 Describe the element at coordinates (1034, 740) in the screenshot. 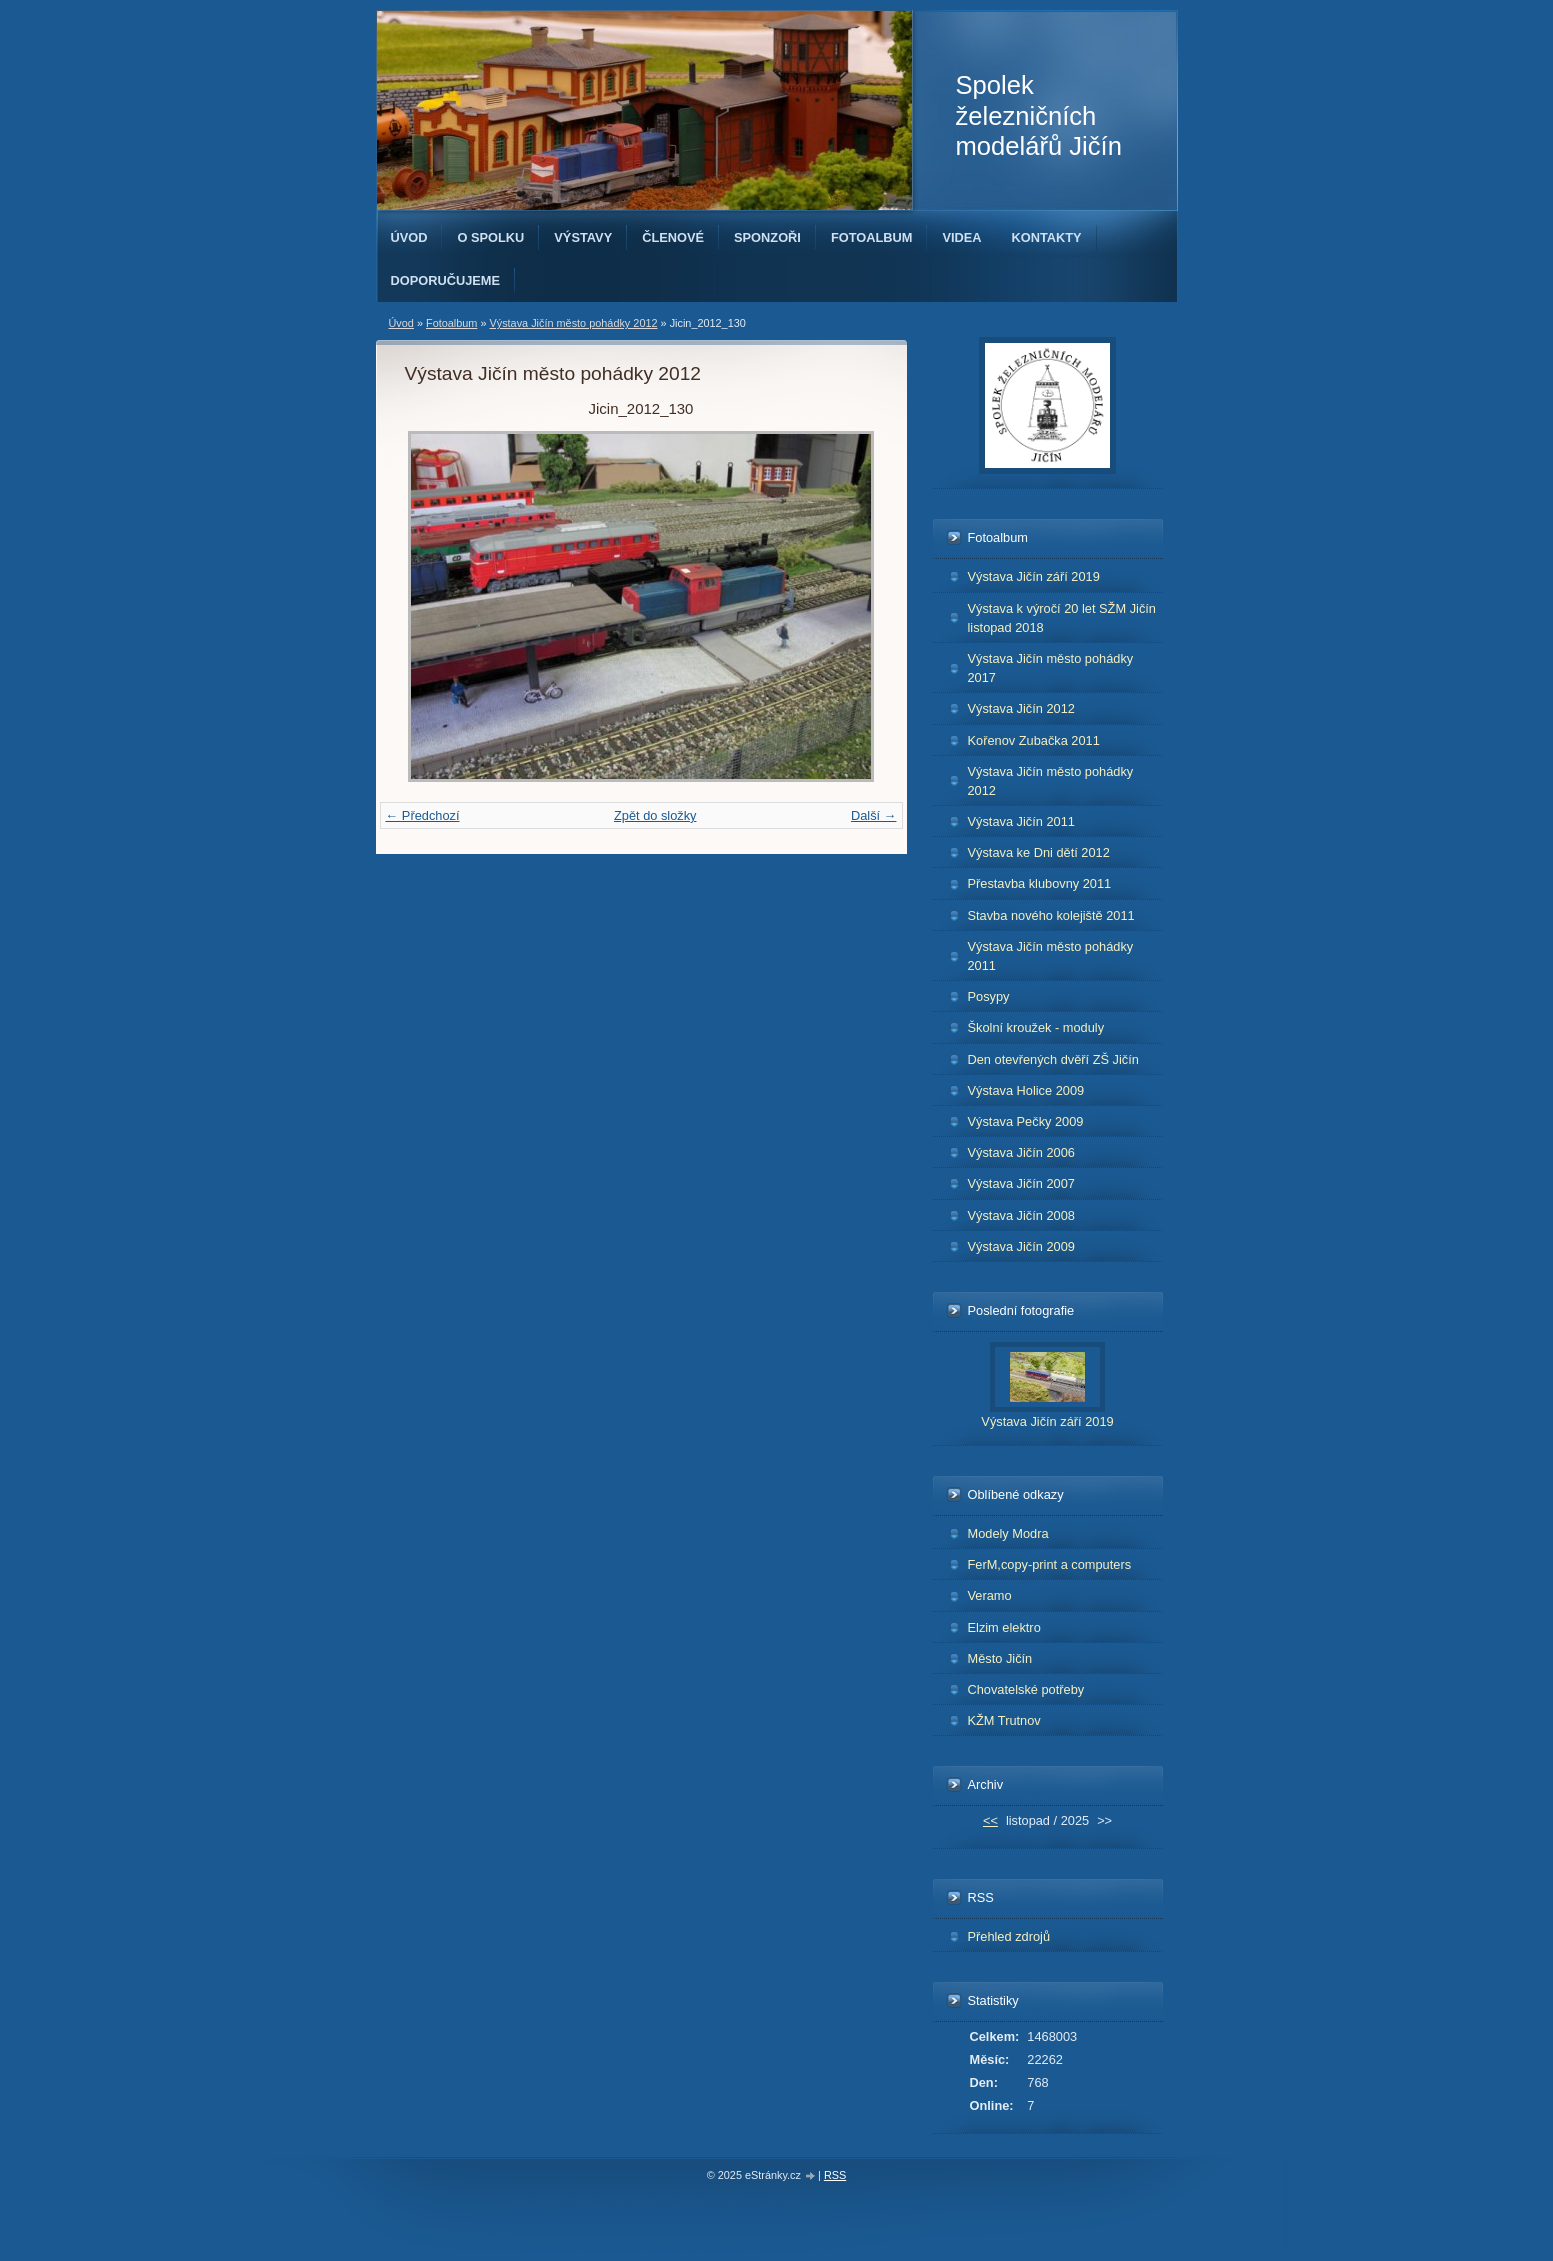

I see `Kořenov Zubačka 2011` at that location.